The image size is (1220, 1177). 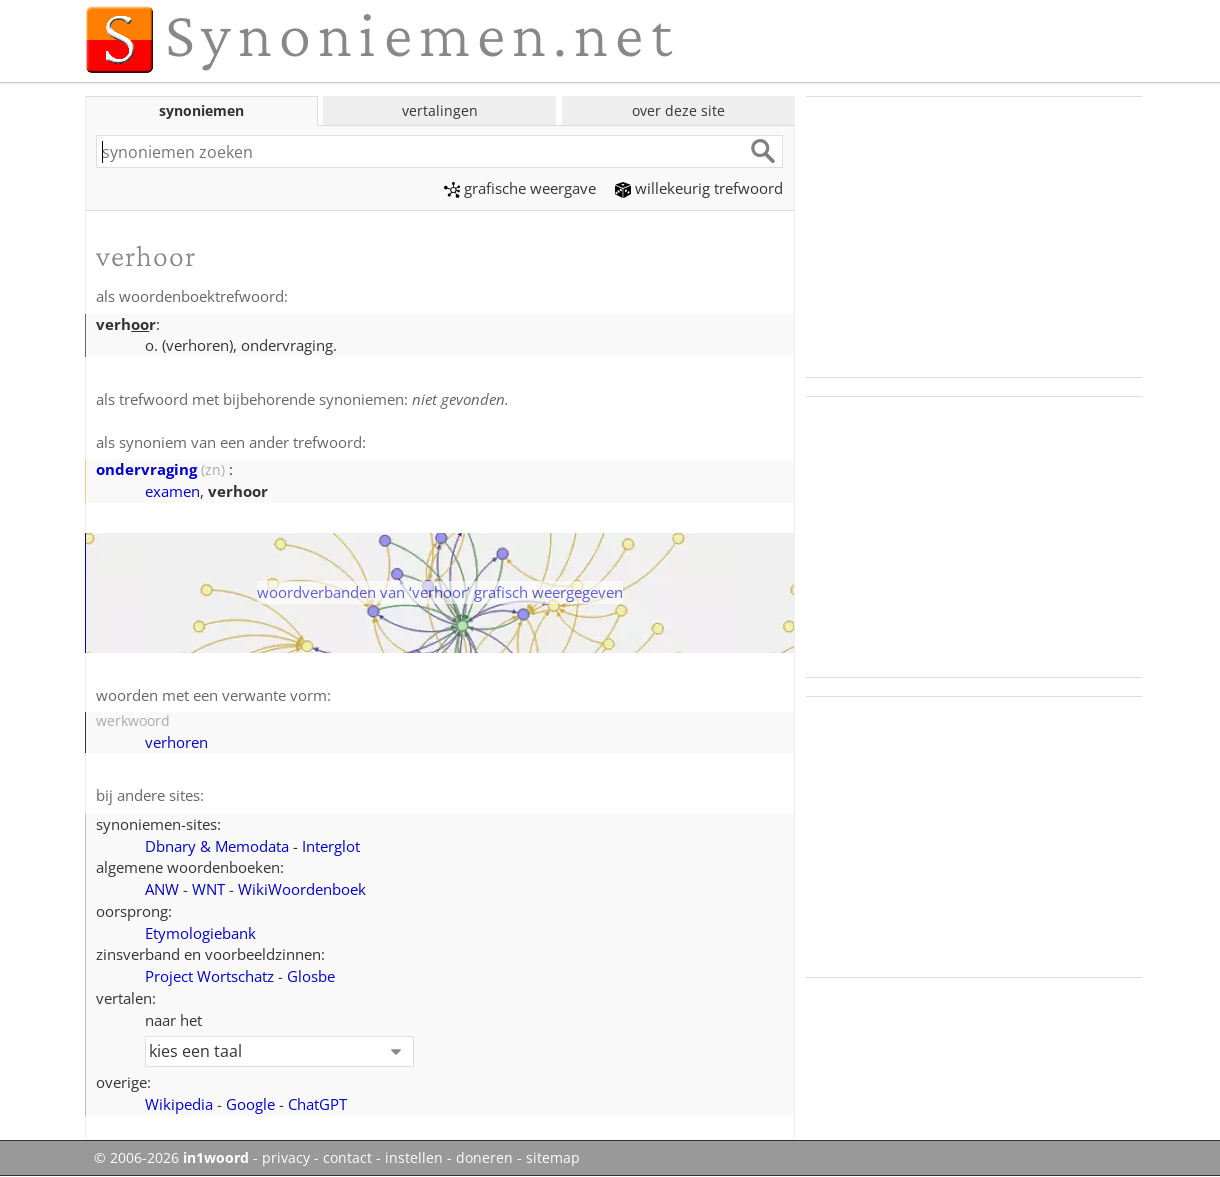 What do you see at coordinates (302, 889) in the screenshot?
I see `WikiWoordenboek` at bounding box center [302, 889].